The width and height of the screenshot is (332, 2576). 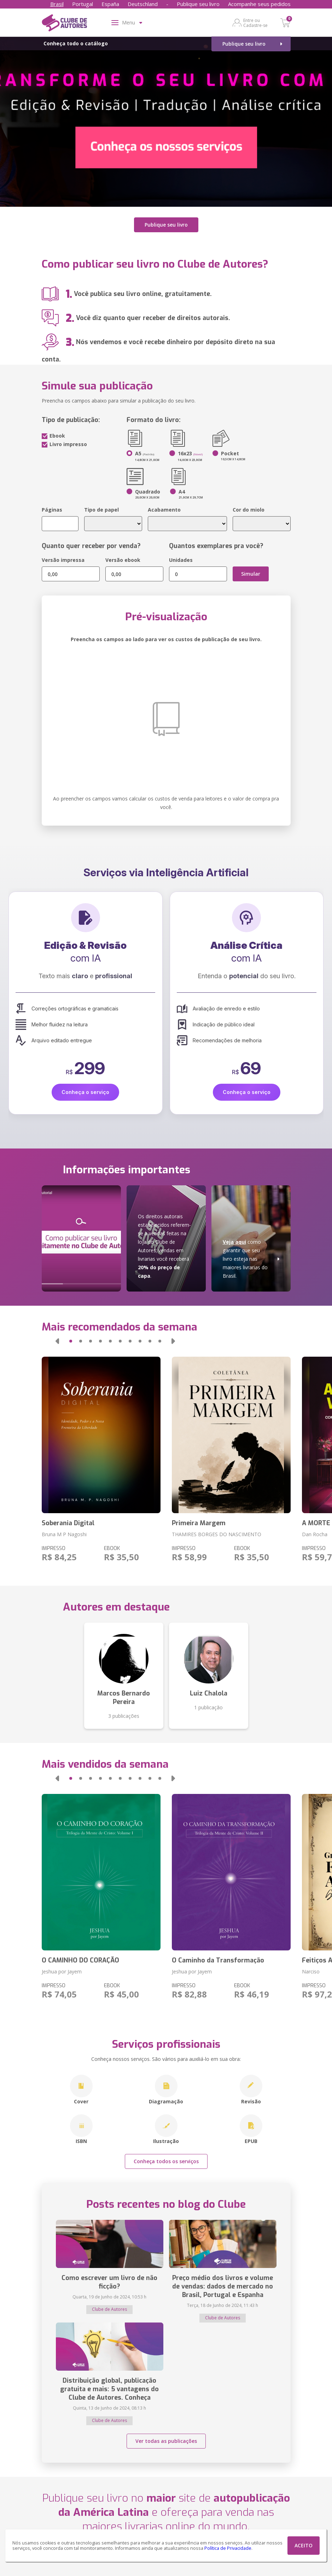 I want to click on Portugal, so click(x=82, y=3).